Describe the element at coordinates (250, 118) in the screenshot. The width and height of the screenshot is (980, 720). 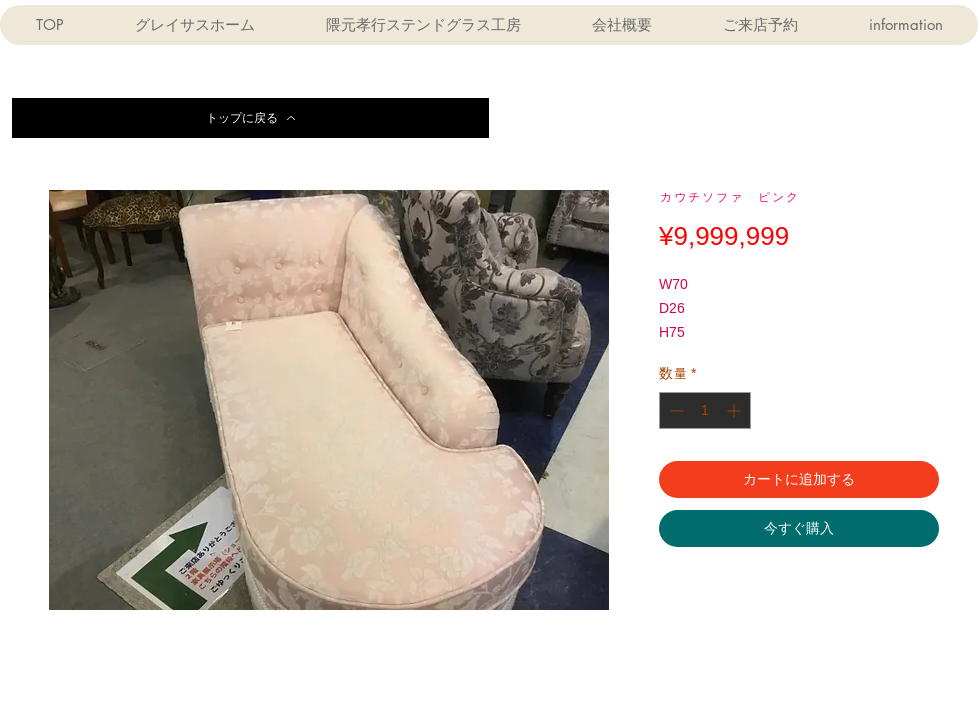
I see `[トップに戻る]` at that location.